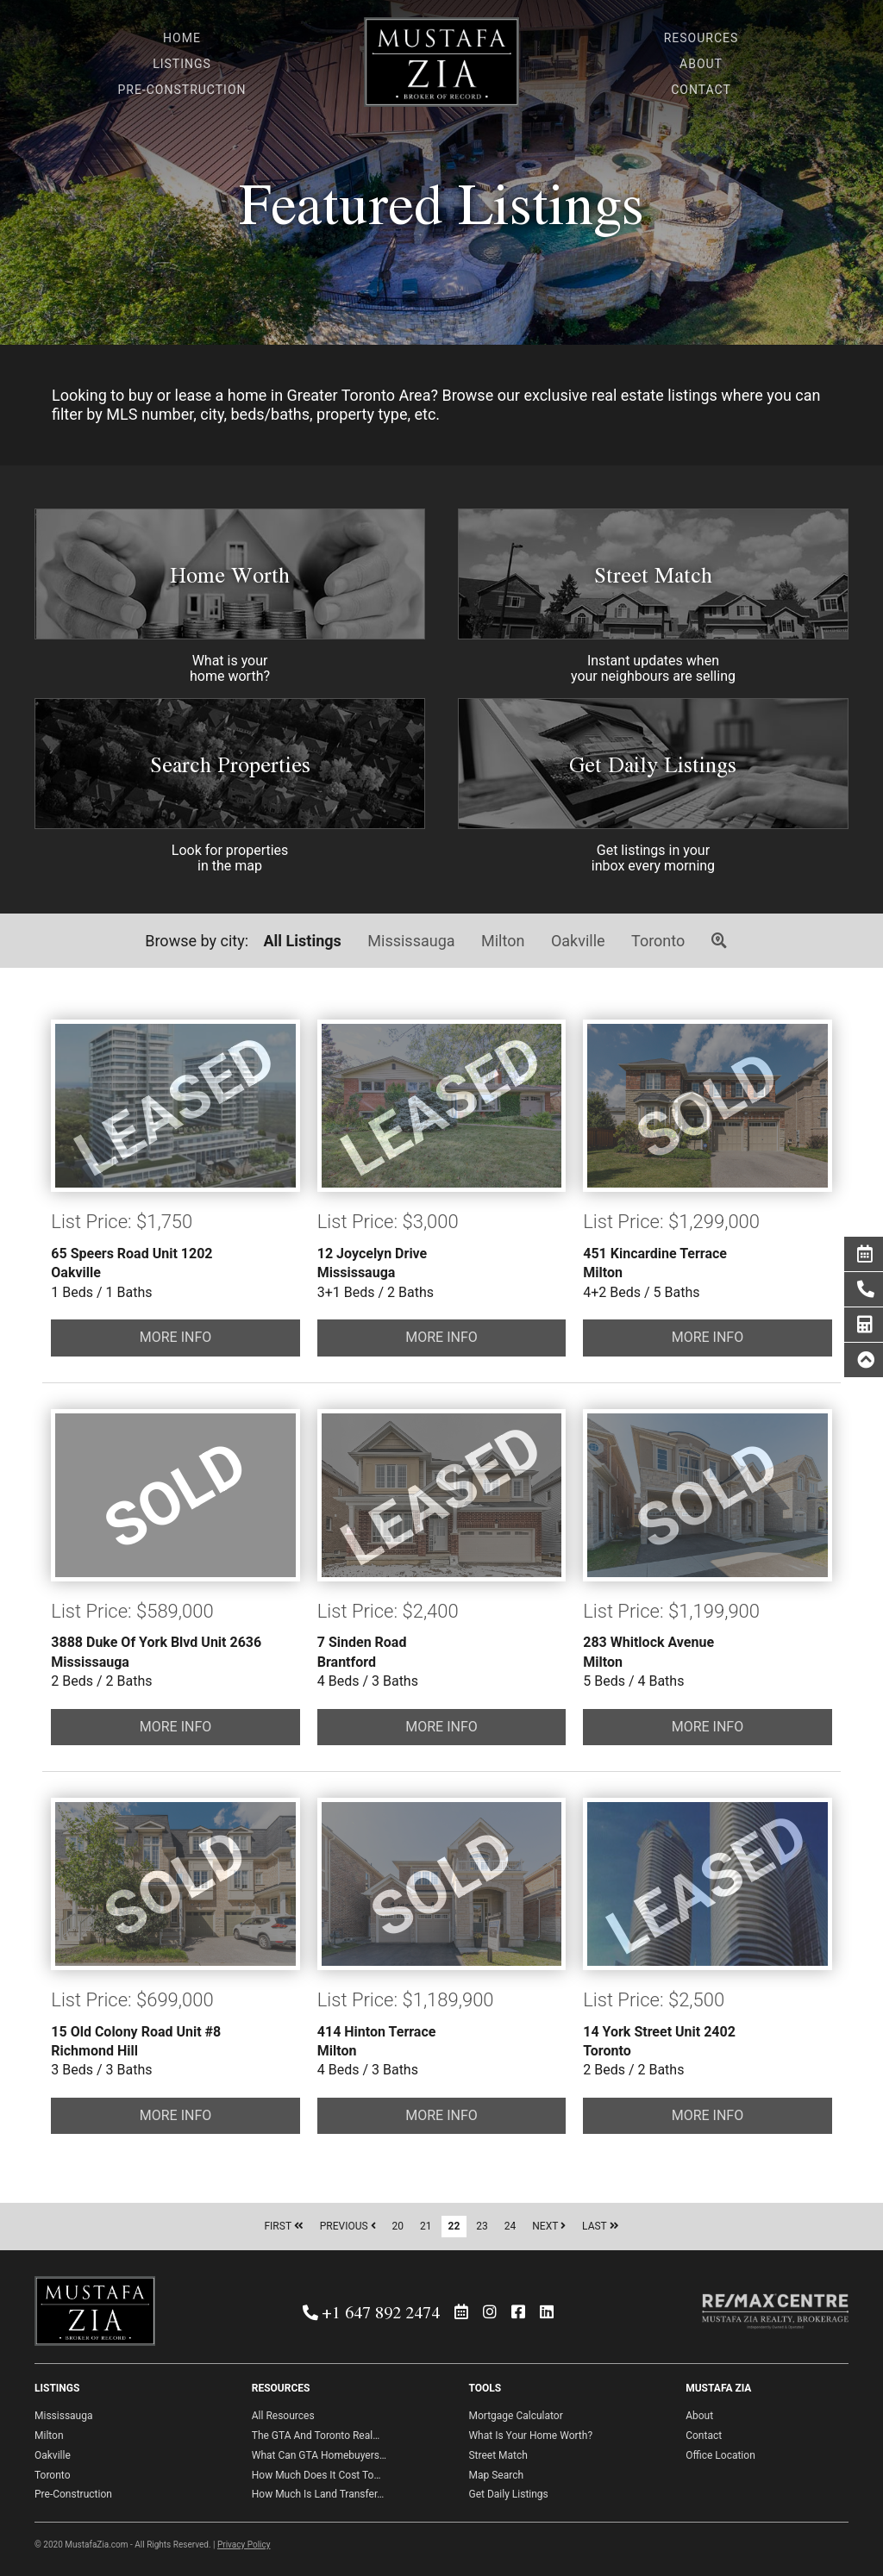 The width and height of the screenshot is (883, 2576). What do you see at coordinates (348, 2226) in the screenshot?
I see `PREVIOUS` at bounding box center [348, 2226].